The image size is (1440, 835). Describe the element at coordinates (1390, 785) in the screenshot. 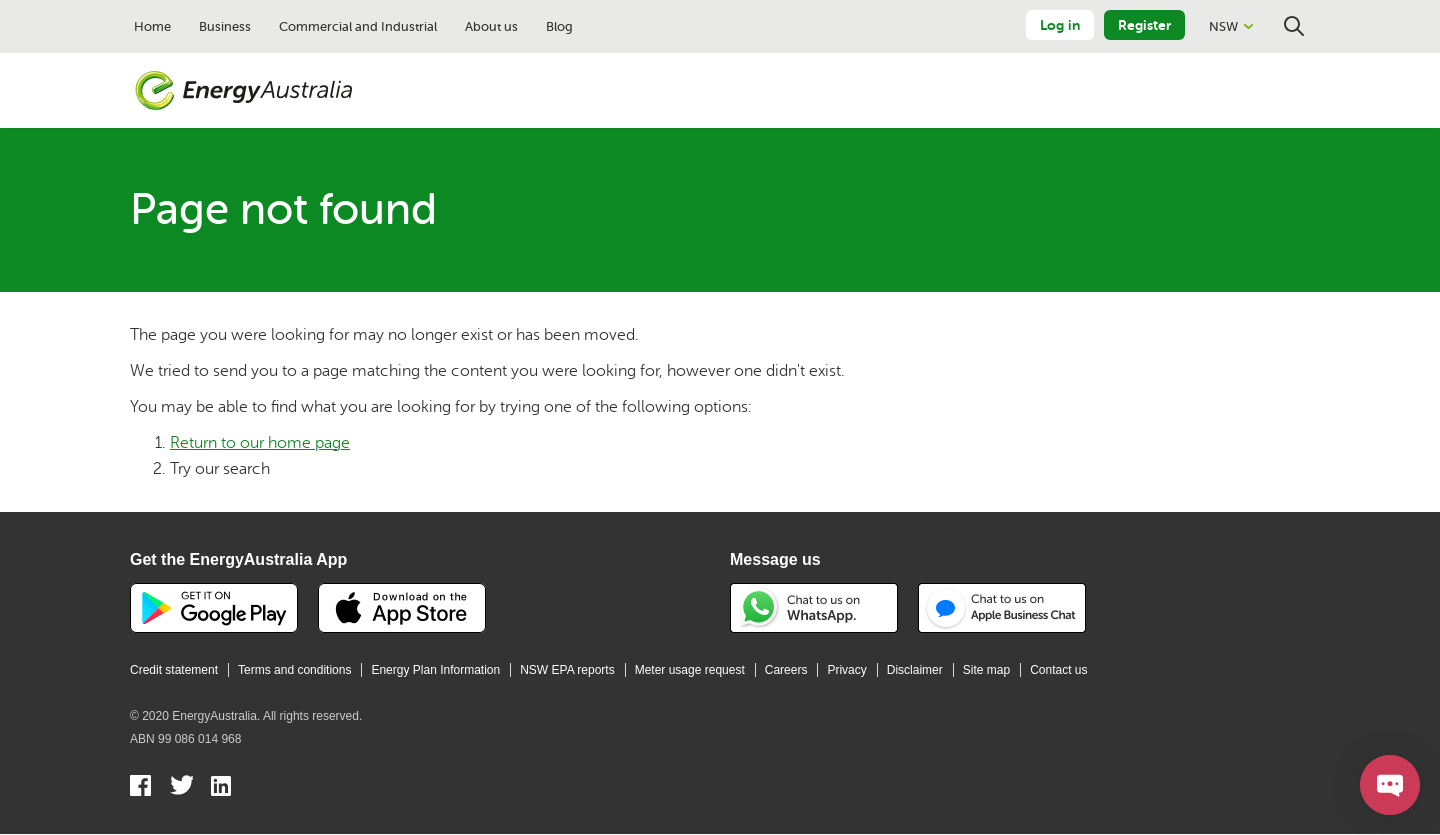

I see `[Open chat]` at that location.